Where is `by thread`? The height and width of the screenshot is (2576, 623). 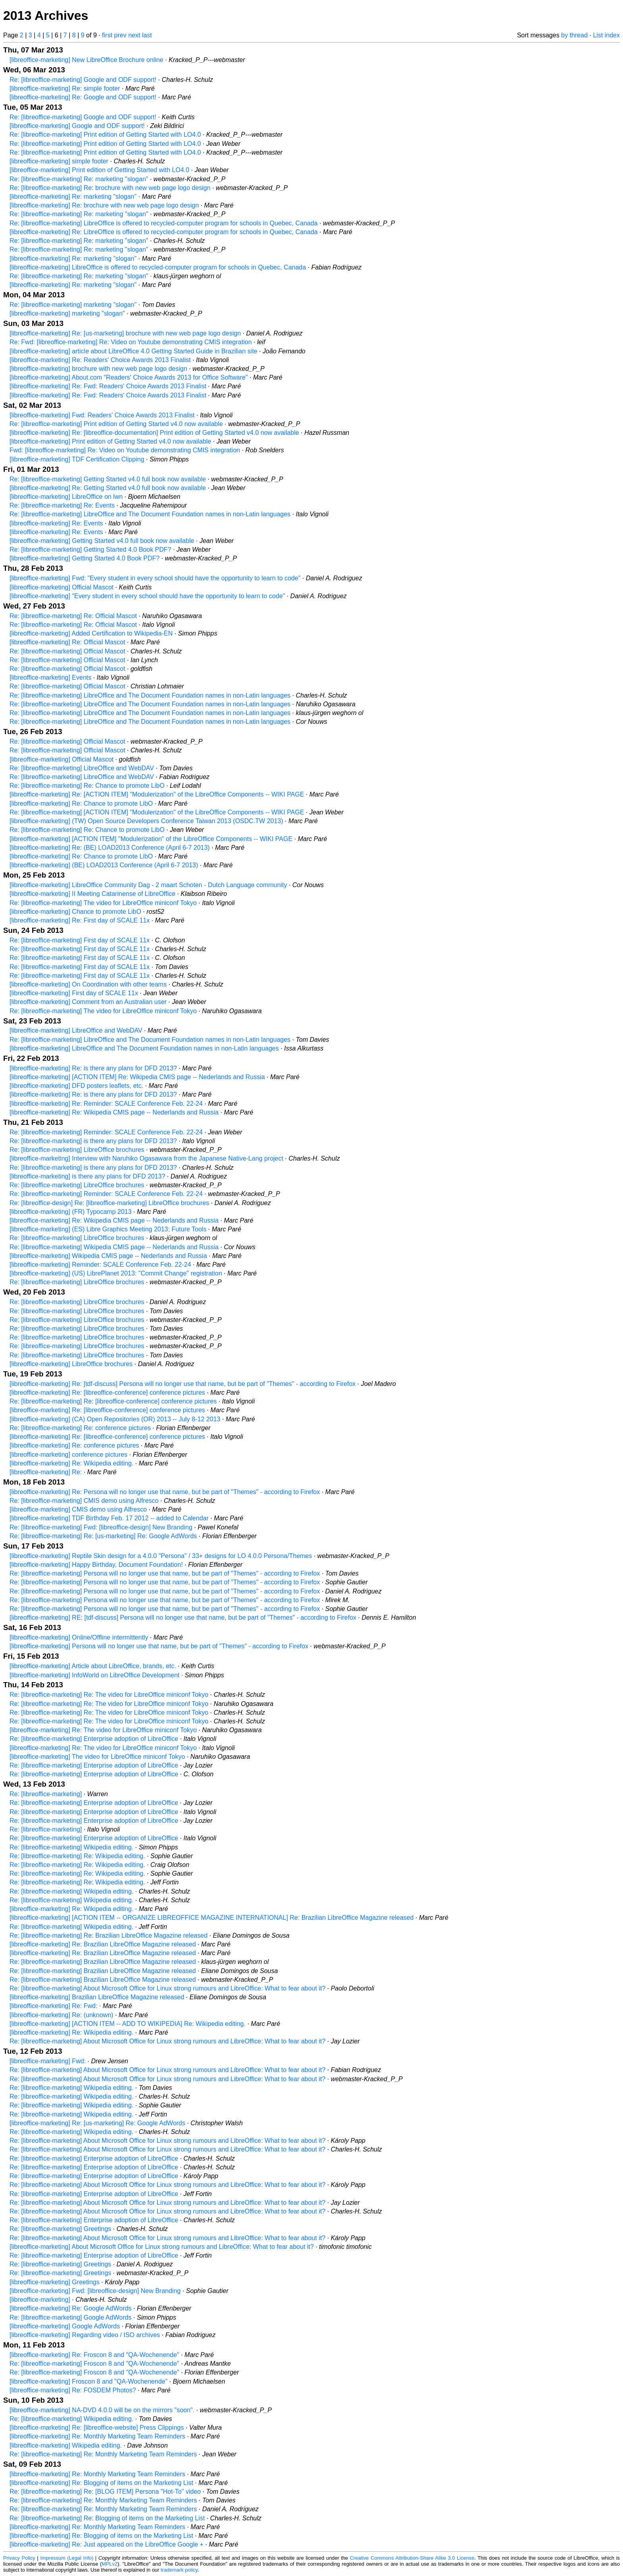 by thread is located at coordinates (574, 35).